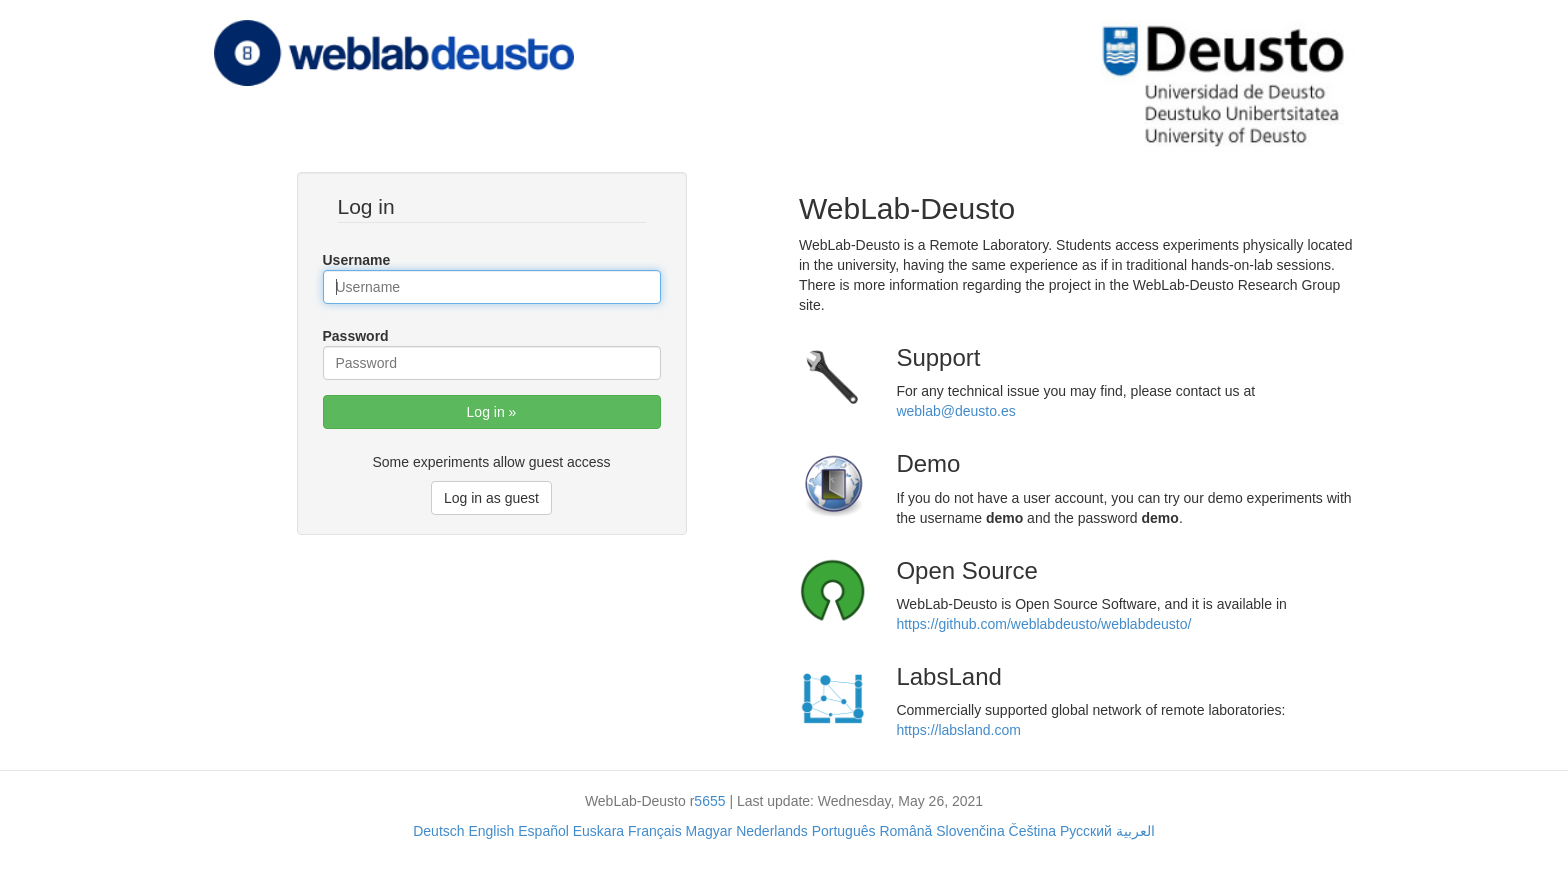 This screenshot has height=871, width=1568. What do you see at coordinates (709, 831) in the screenshot?
I see `Magyar` at bounding box center [709, 831].